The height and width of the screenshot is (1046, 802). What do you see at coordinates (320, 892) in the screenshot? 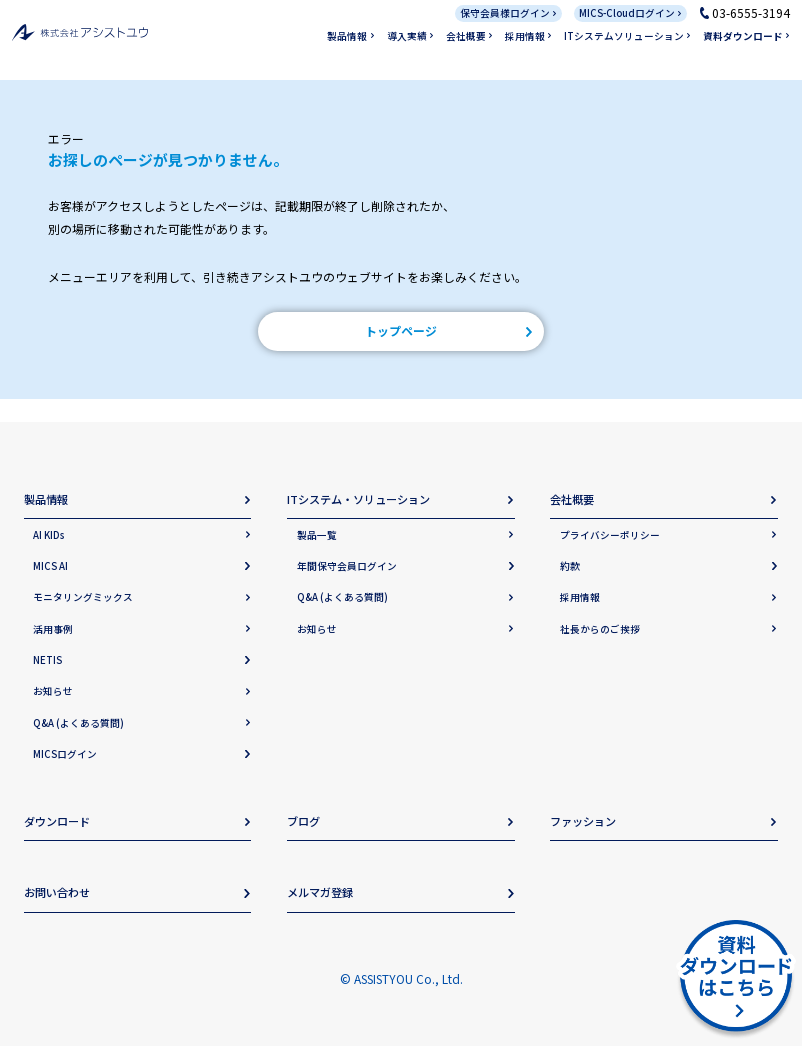
I see `メルマガ登録` at bounding box center [320, 892].